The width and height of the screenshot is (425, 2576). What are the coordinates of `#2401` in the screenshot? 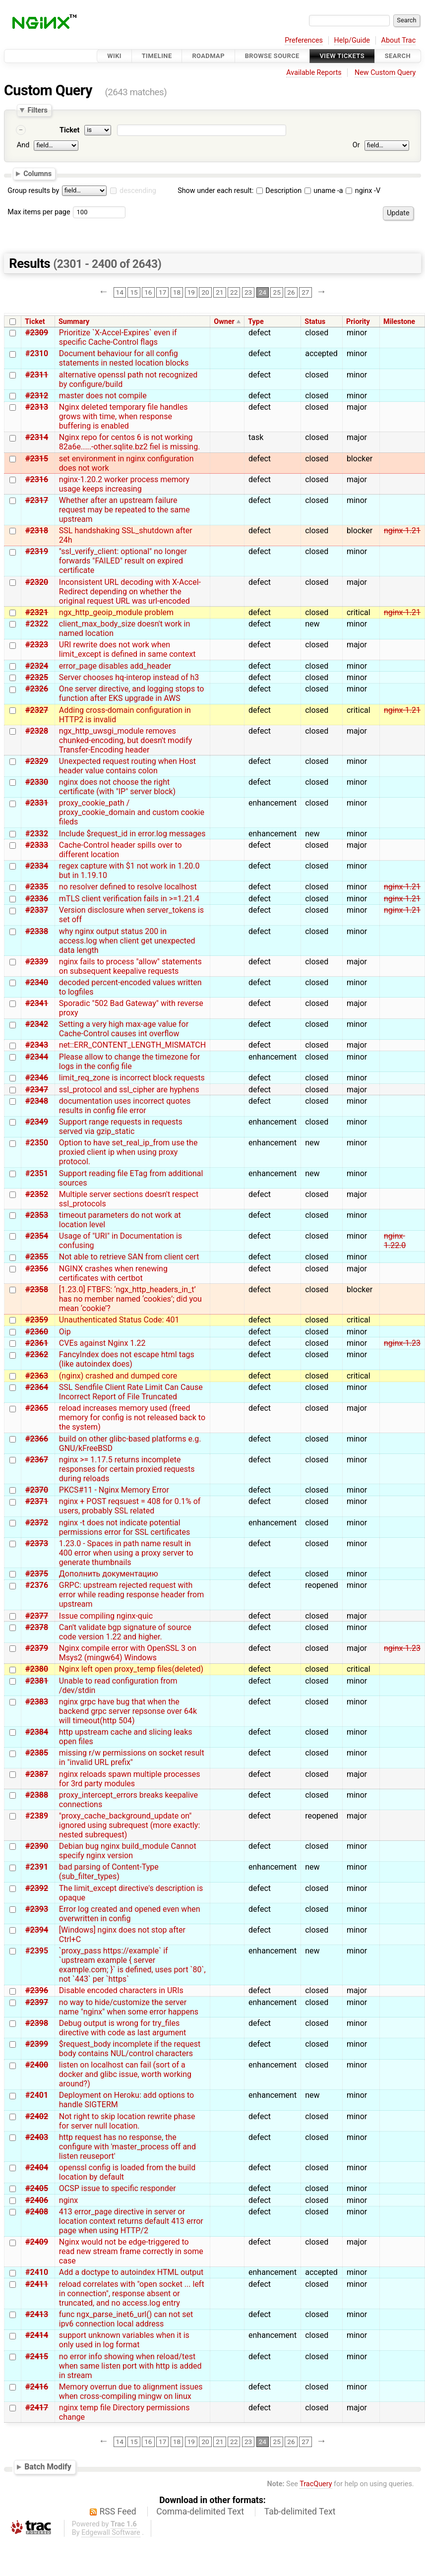 It's located at (36, 2095).